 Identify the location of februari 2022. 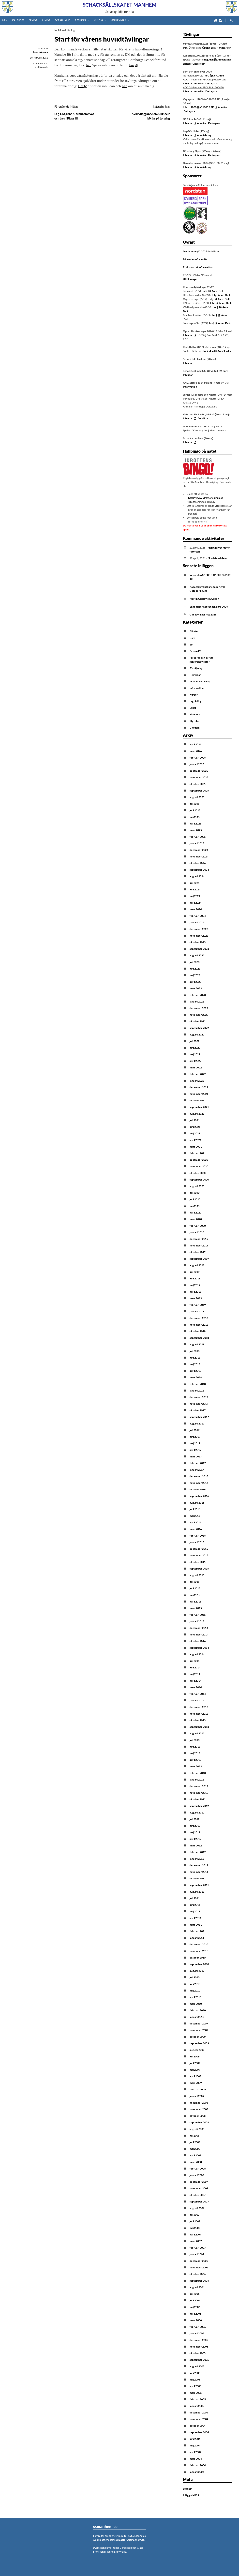
(198, 1074).